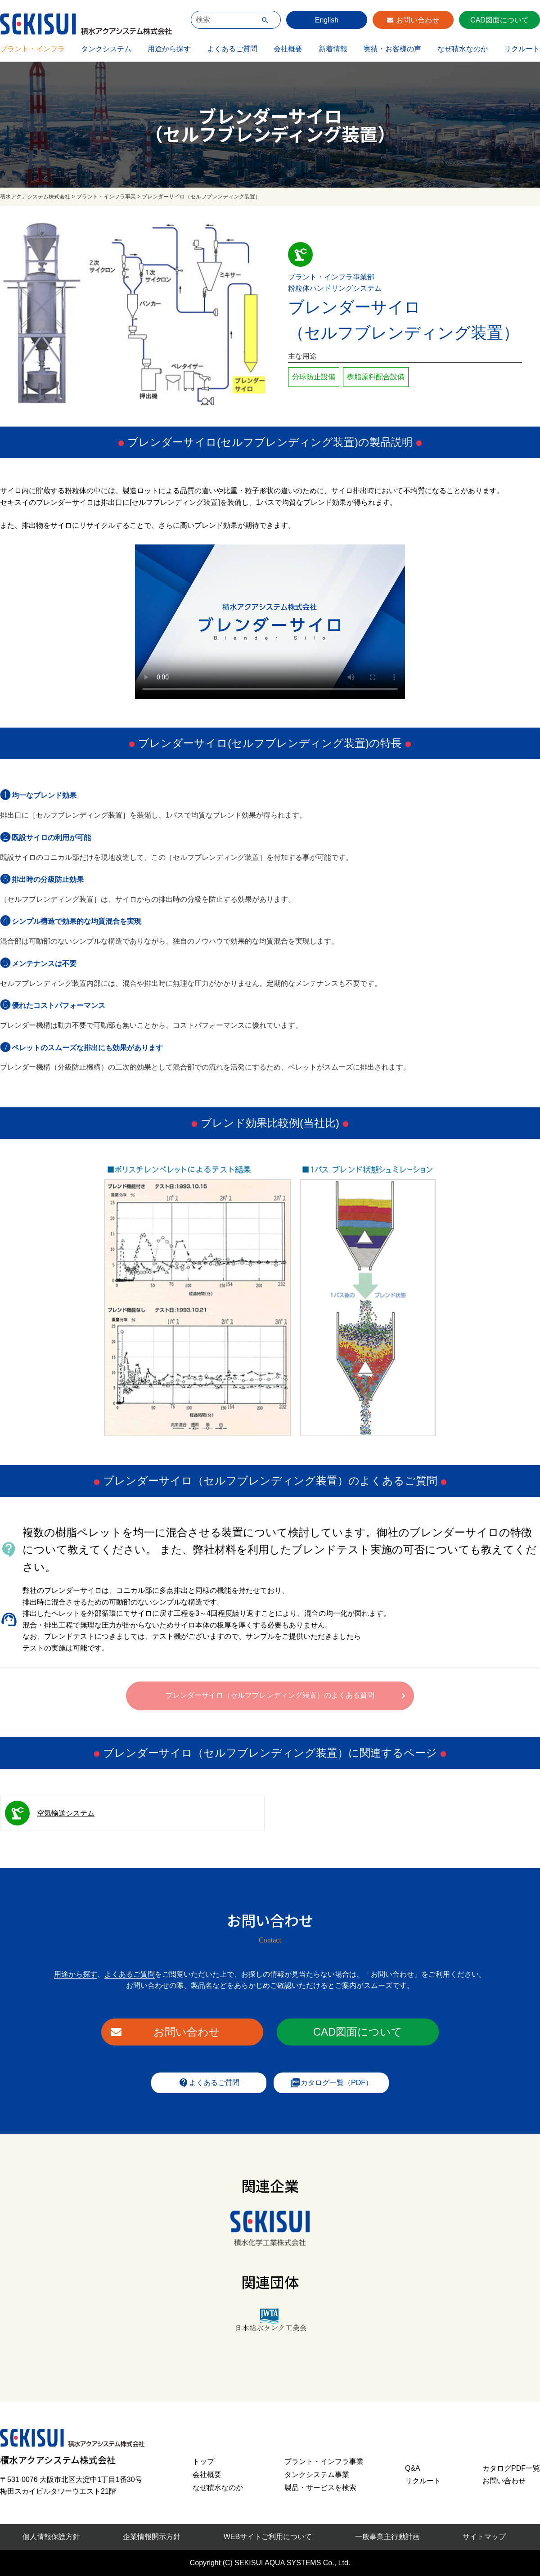 The image size is (540, 2576). I want to click on プラント・インフラ事業, so click(324, 2461).